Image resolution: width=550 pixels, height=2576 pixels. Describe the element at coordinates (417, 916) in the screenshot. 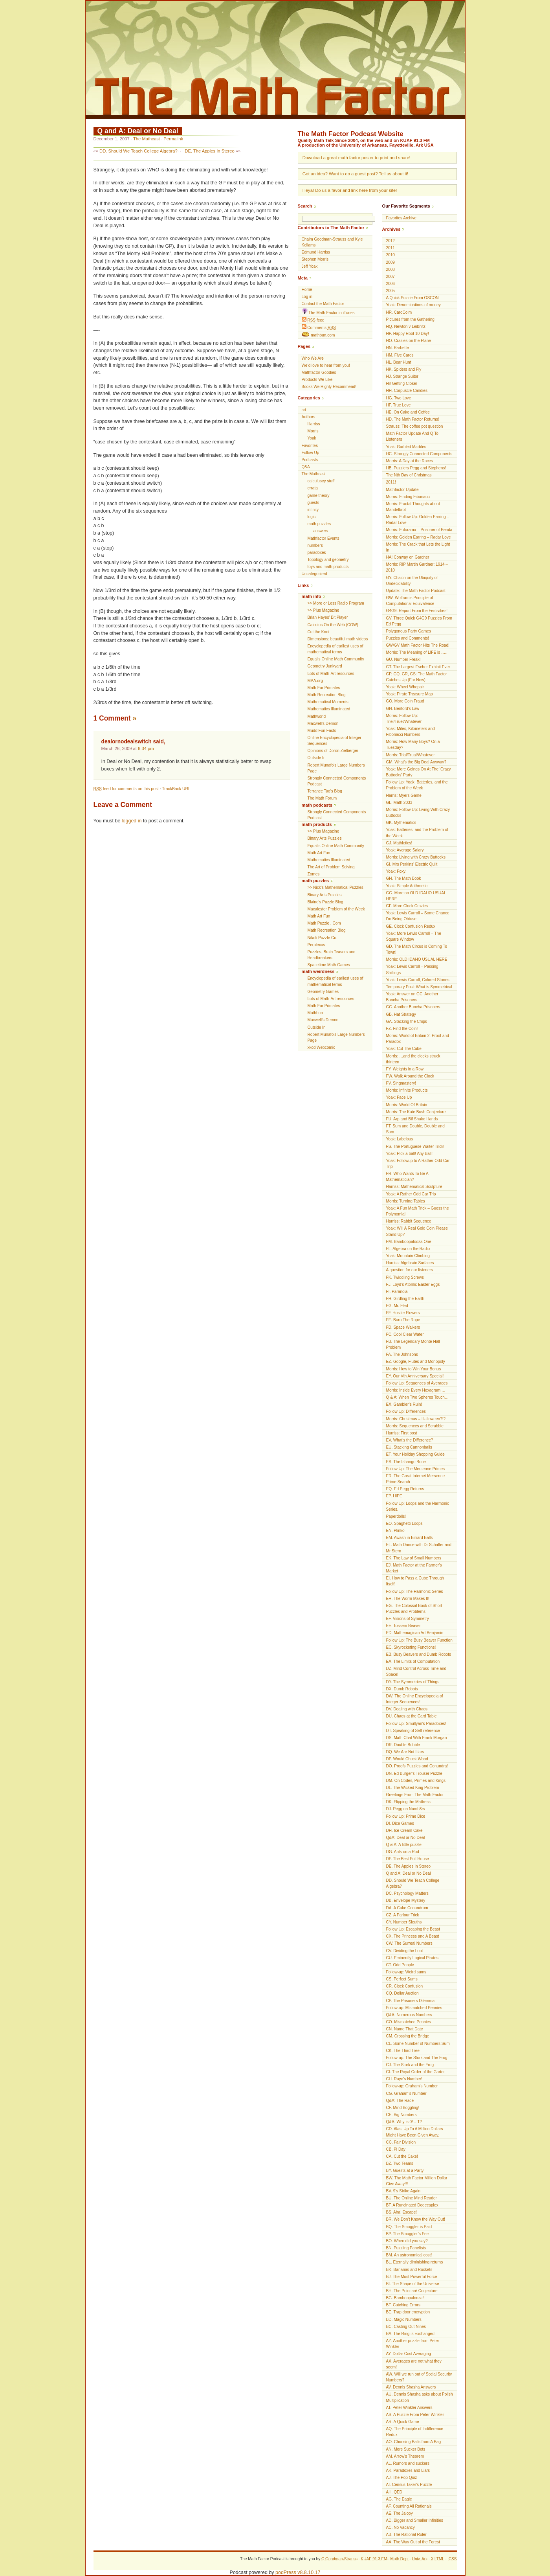

I see `Yoak: Lewis Carroll – Some Chance I’m Being Obtuse` at that location.